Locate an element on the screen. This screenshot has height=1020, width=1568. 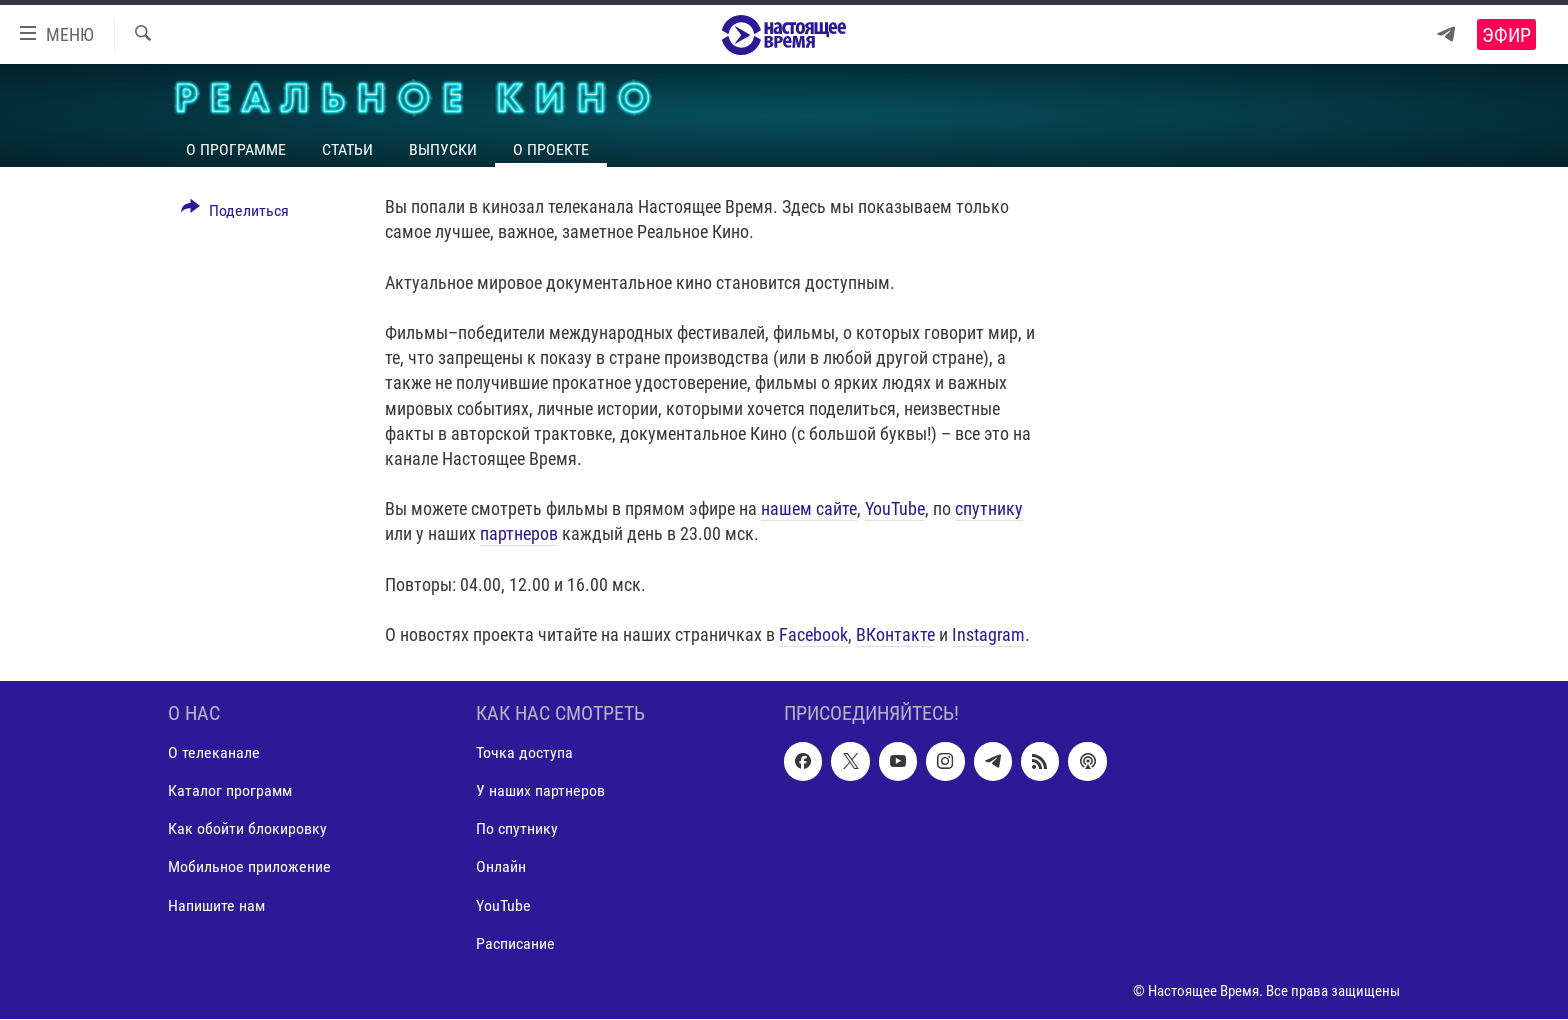
нашем сайте is located at coordinates (809, 508).